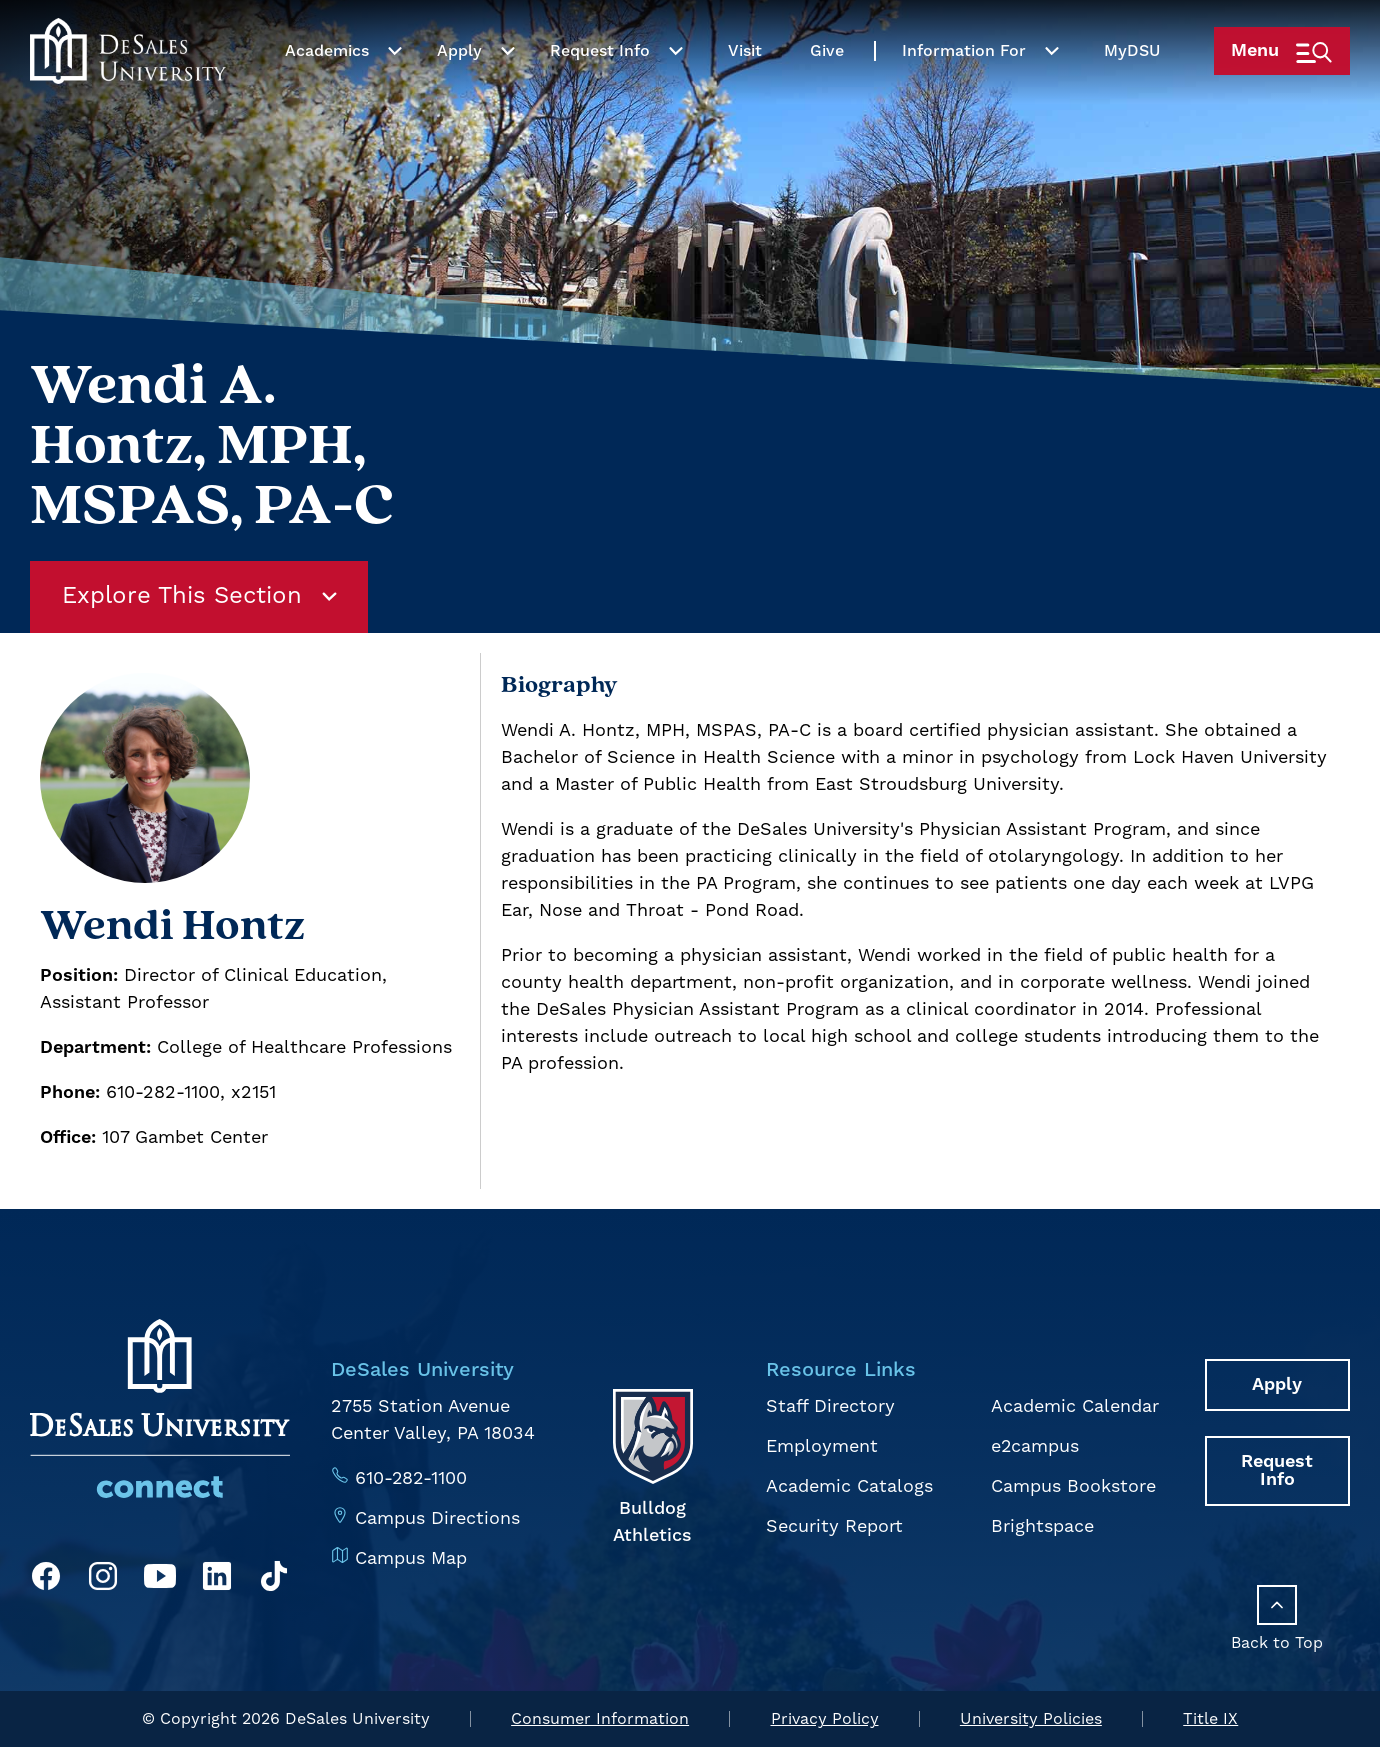 The height and width of the screenshot is (1748, 1380). I want to click on Academics, so click(325, 93).